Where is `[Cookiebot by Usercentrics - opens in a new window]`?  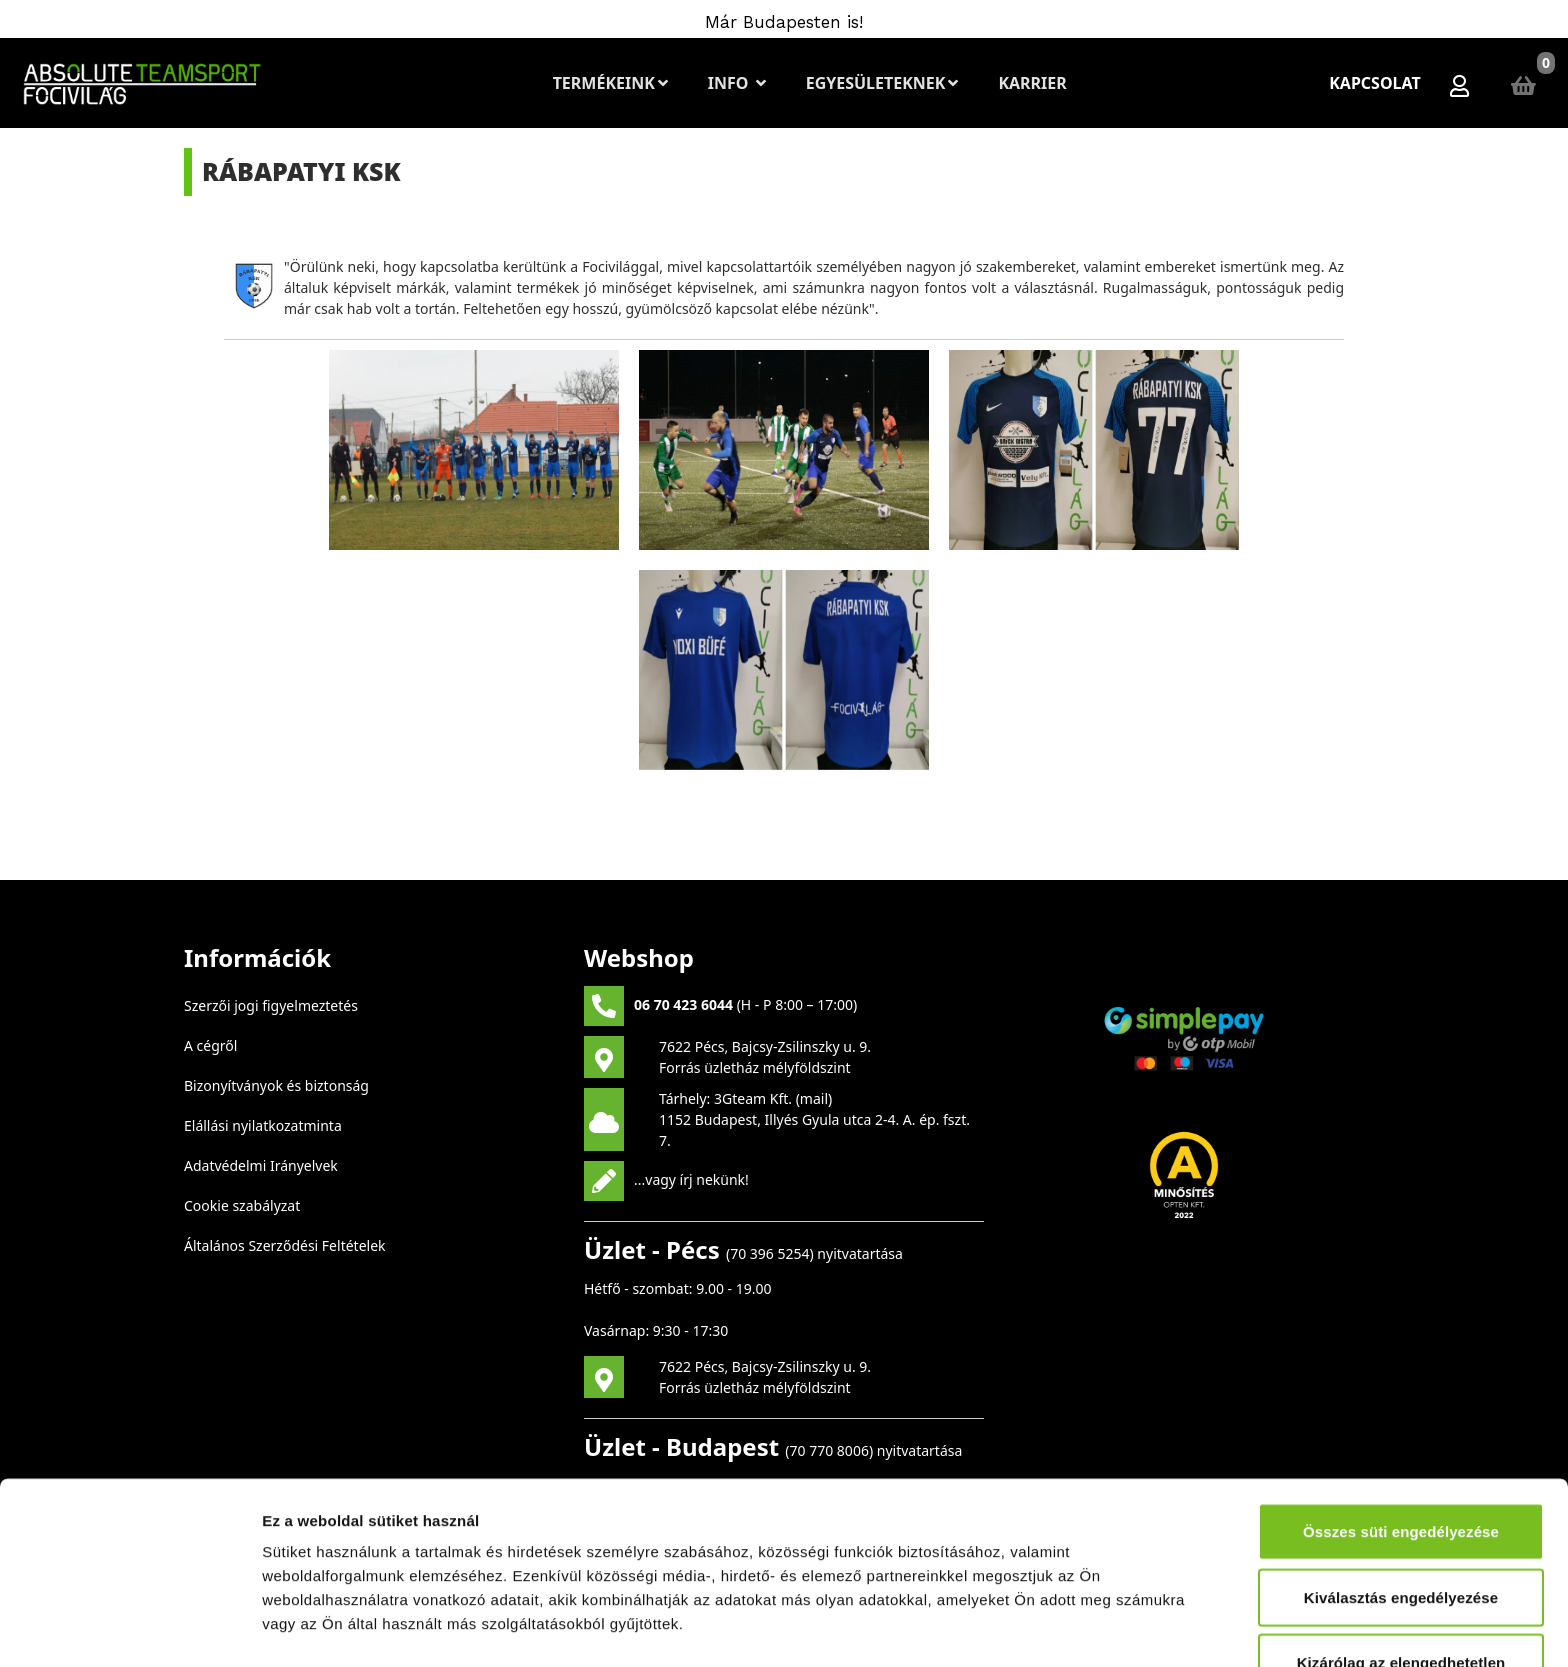
[Cookiebot by Usercentrics - opens in a new window] is located at coordinates (129, 1628).